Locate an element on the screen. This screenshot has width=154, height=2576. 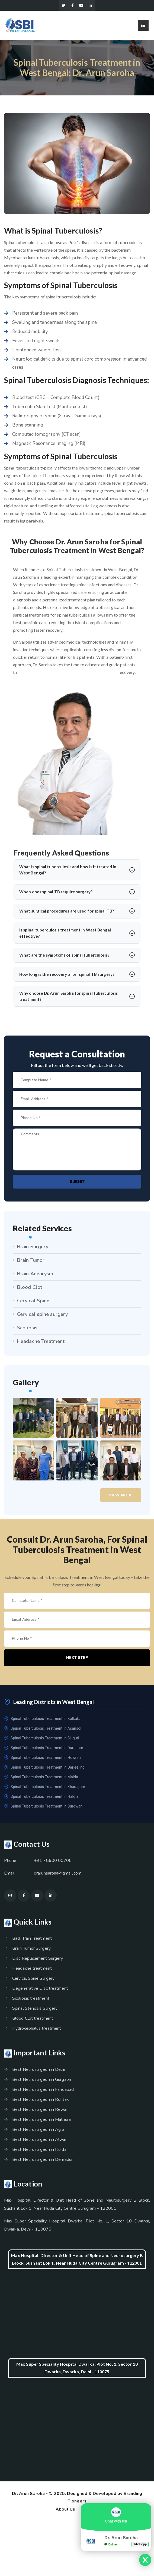
Spinal Tuberculosis Treatment in Burdwan is located at coordinates (43, 1808).